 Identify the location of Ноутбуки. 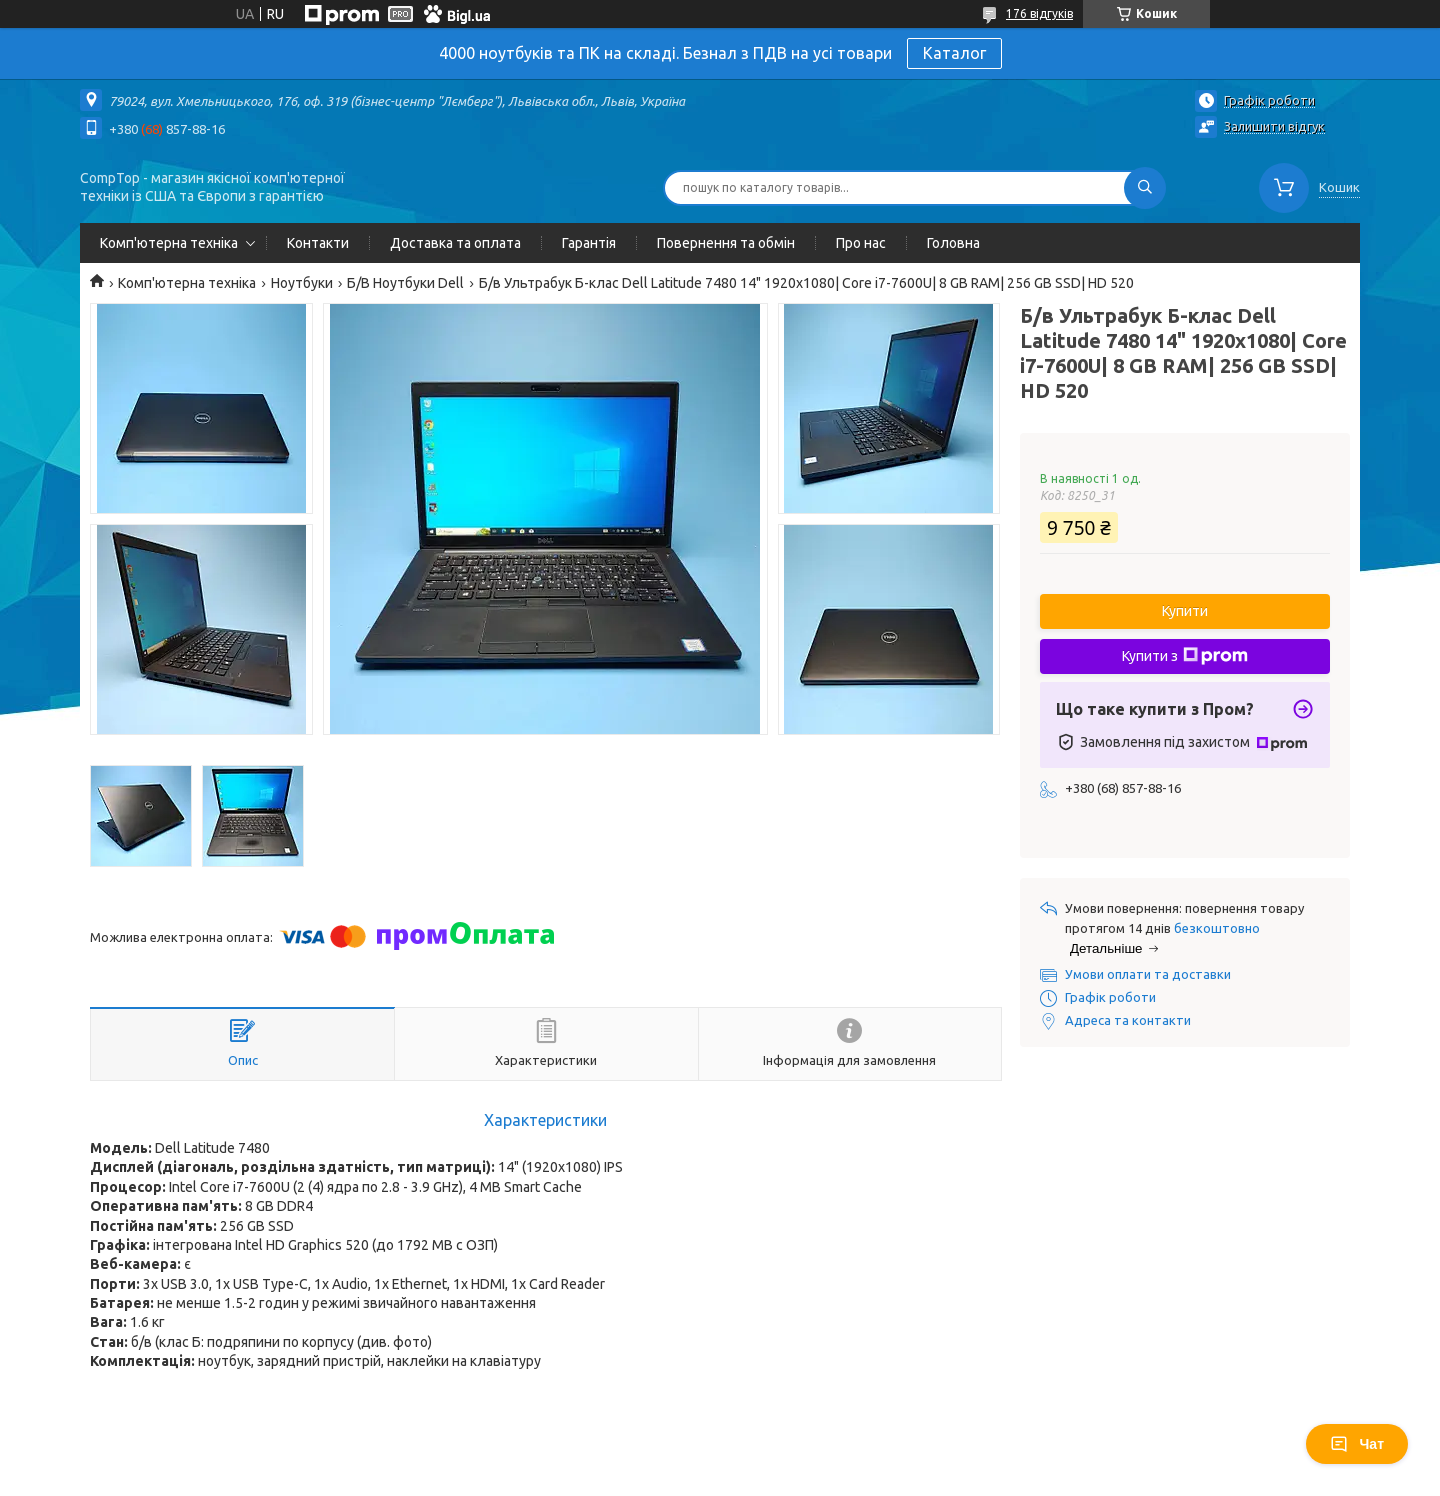
(302, 283).